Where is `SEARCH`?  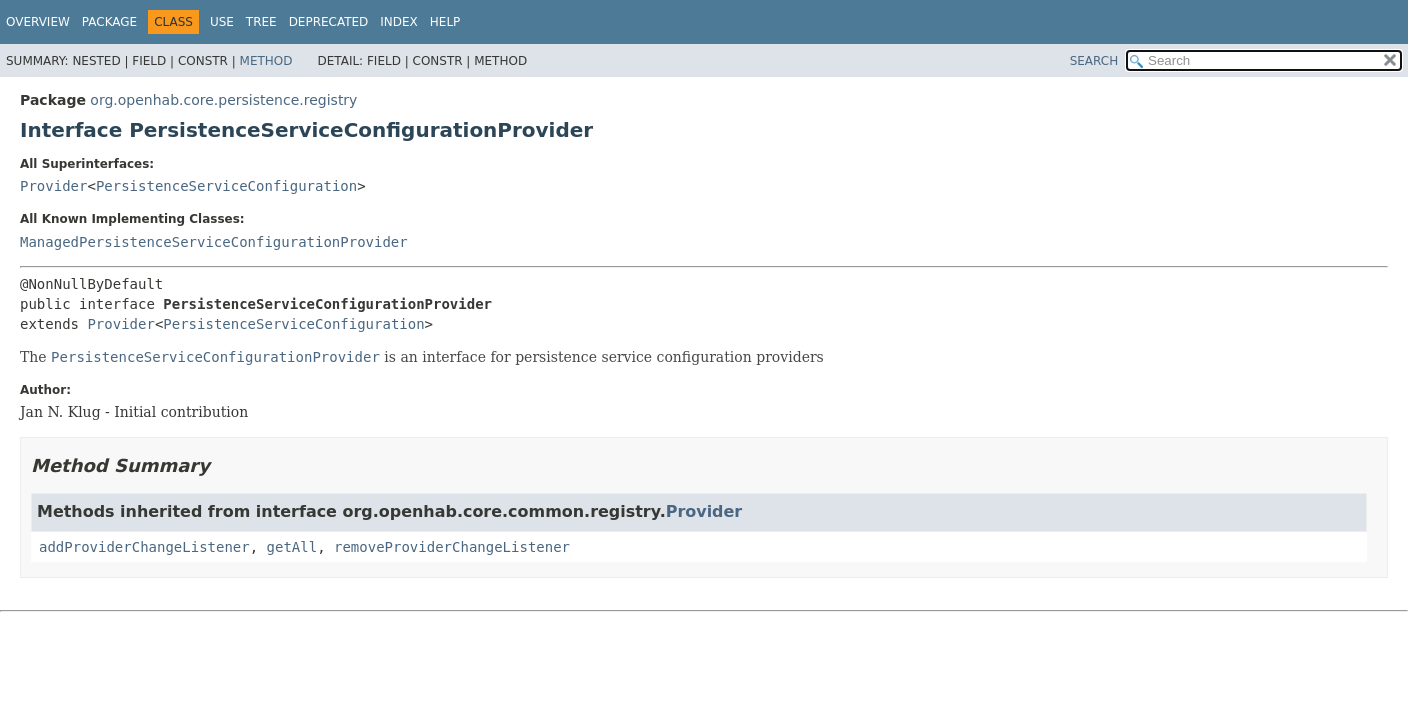 SEARCH is located at coordinates (1094, 61).